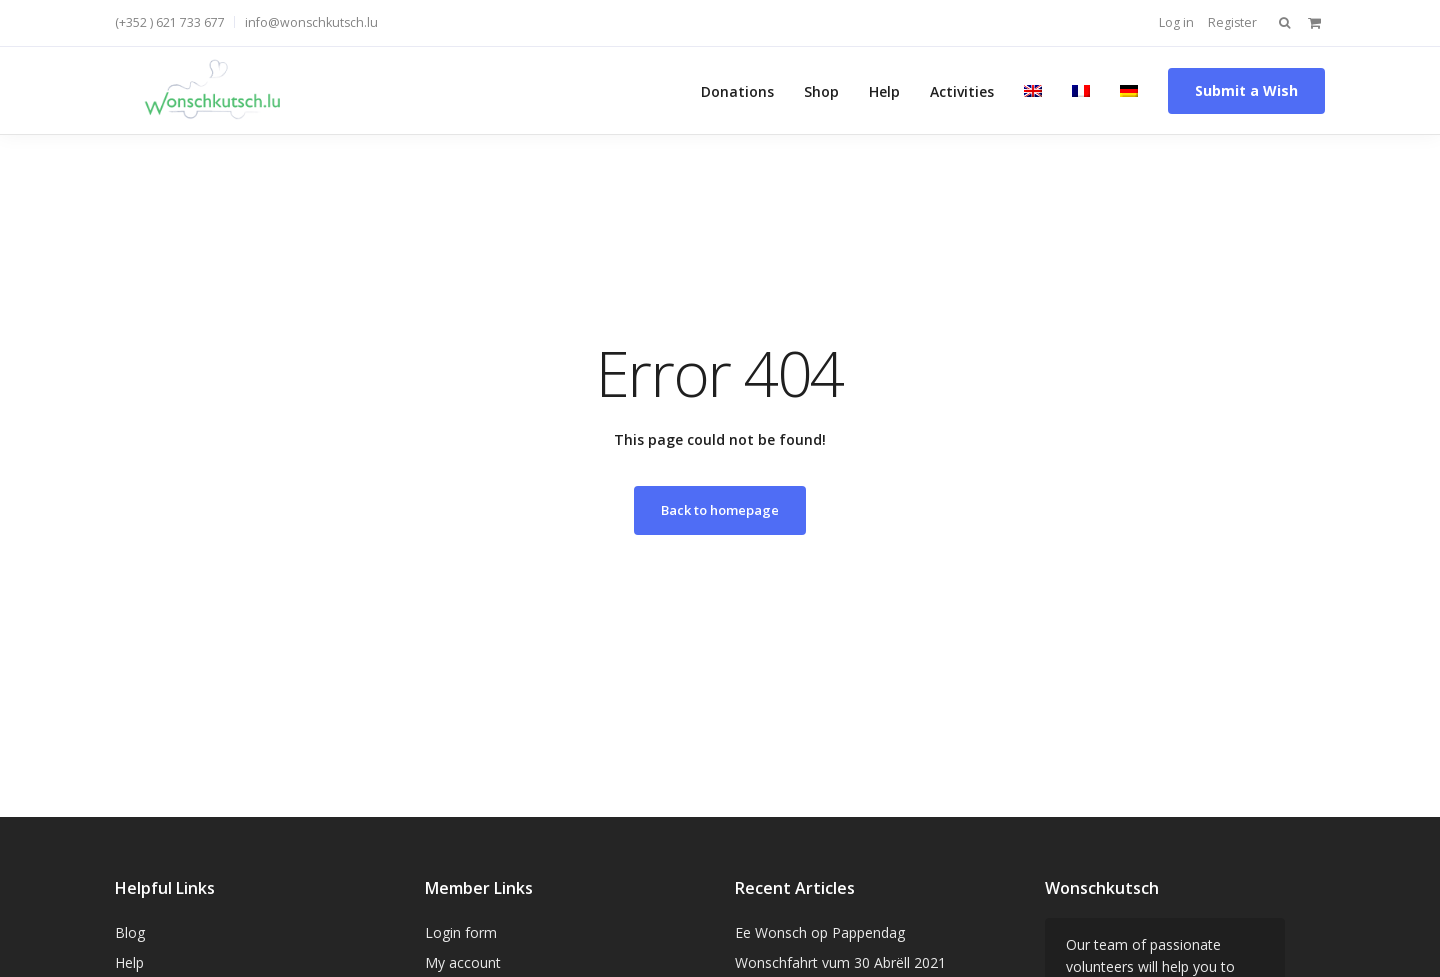 Image resolution: width=1440 pixels, height=977 pixels. Describe the element at coordinates (1176, 22) in the screenshot. I see `Log in` at that location.